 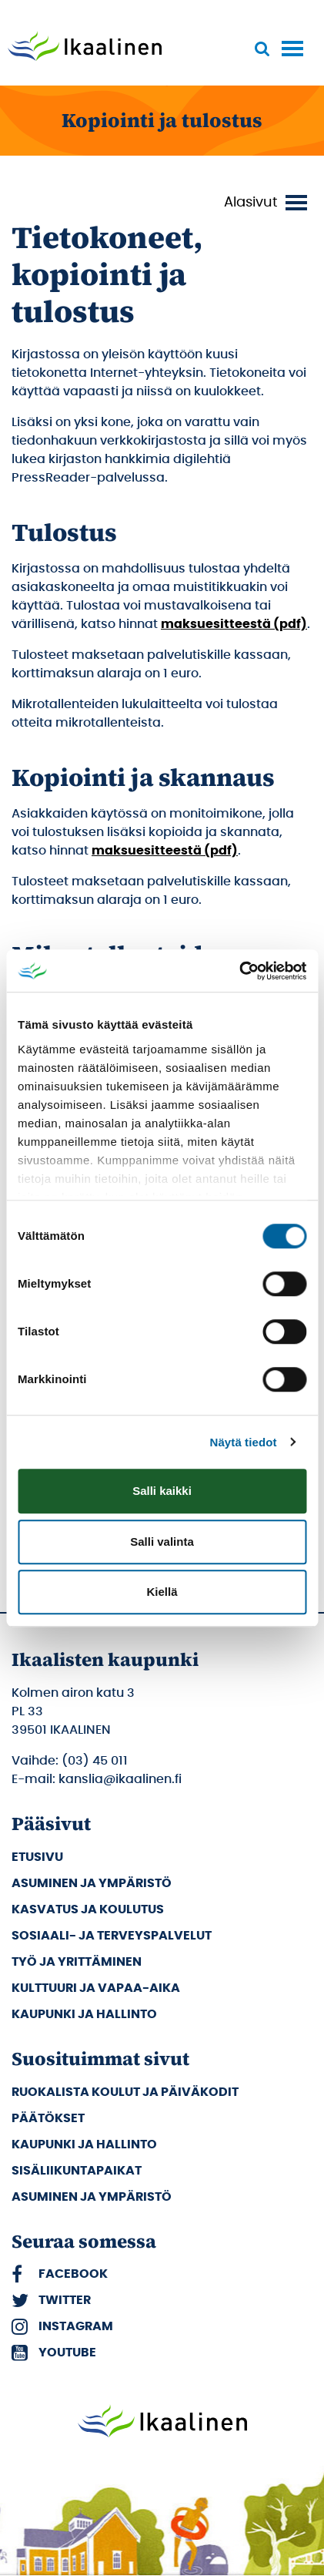 What do you see at coordinates (125, 2092) in the screenshot?
I see `Ruokalista koulut ja päiväkodit` at bounding box center [125, 2092].